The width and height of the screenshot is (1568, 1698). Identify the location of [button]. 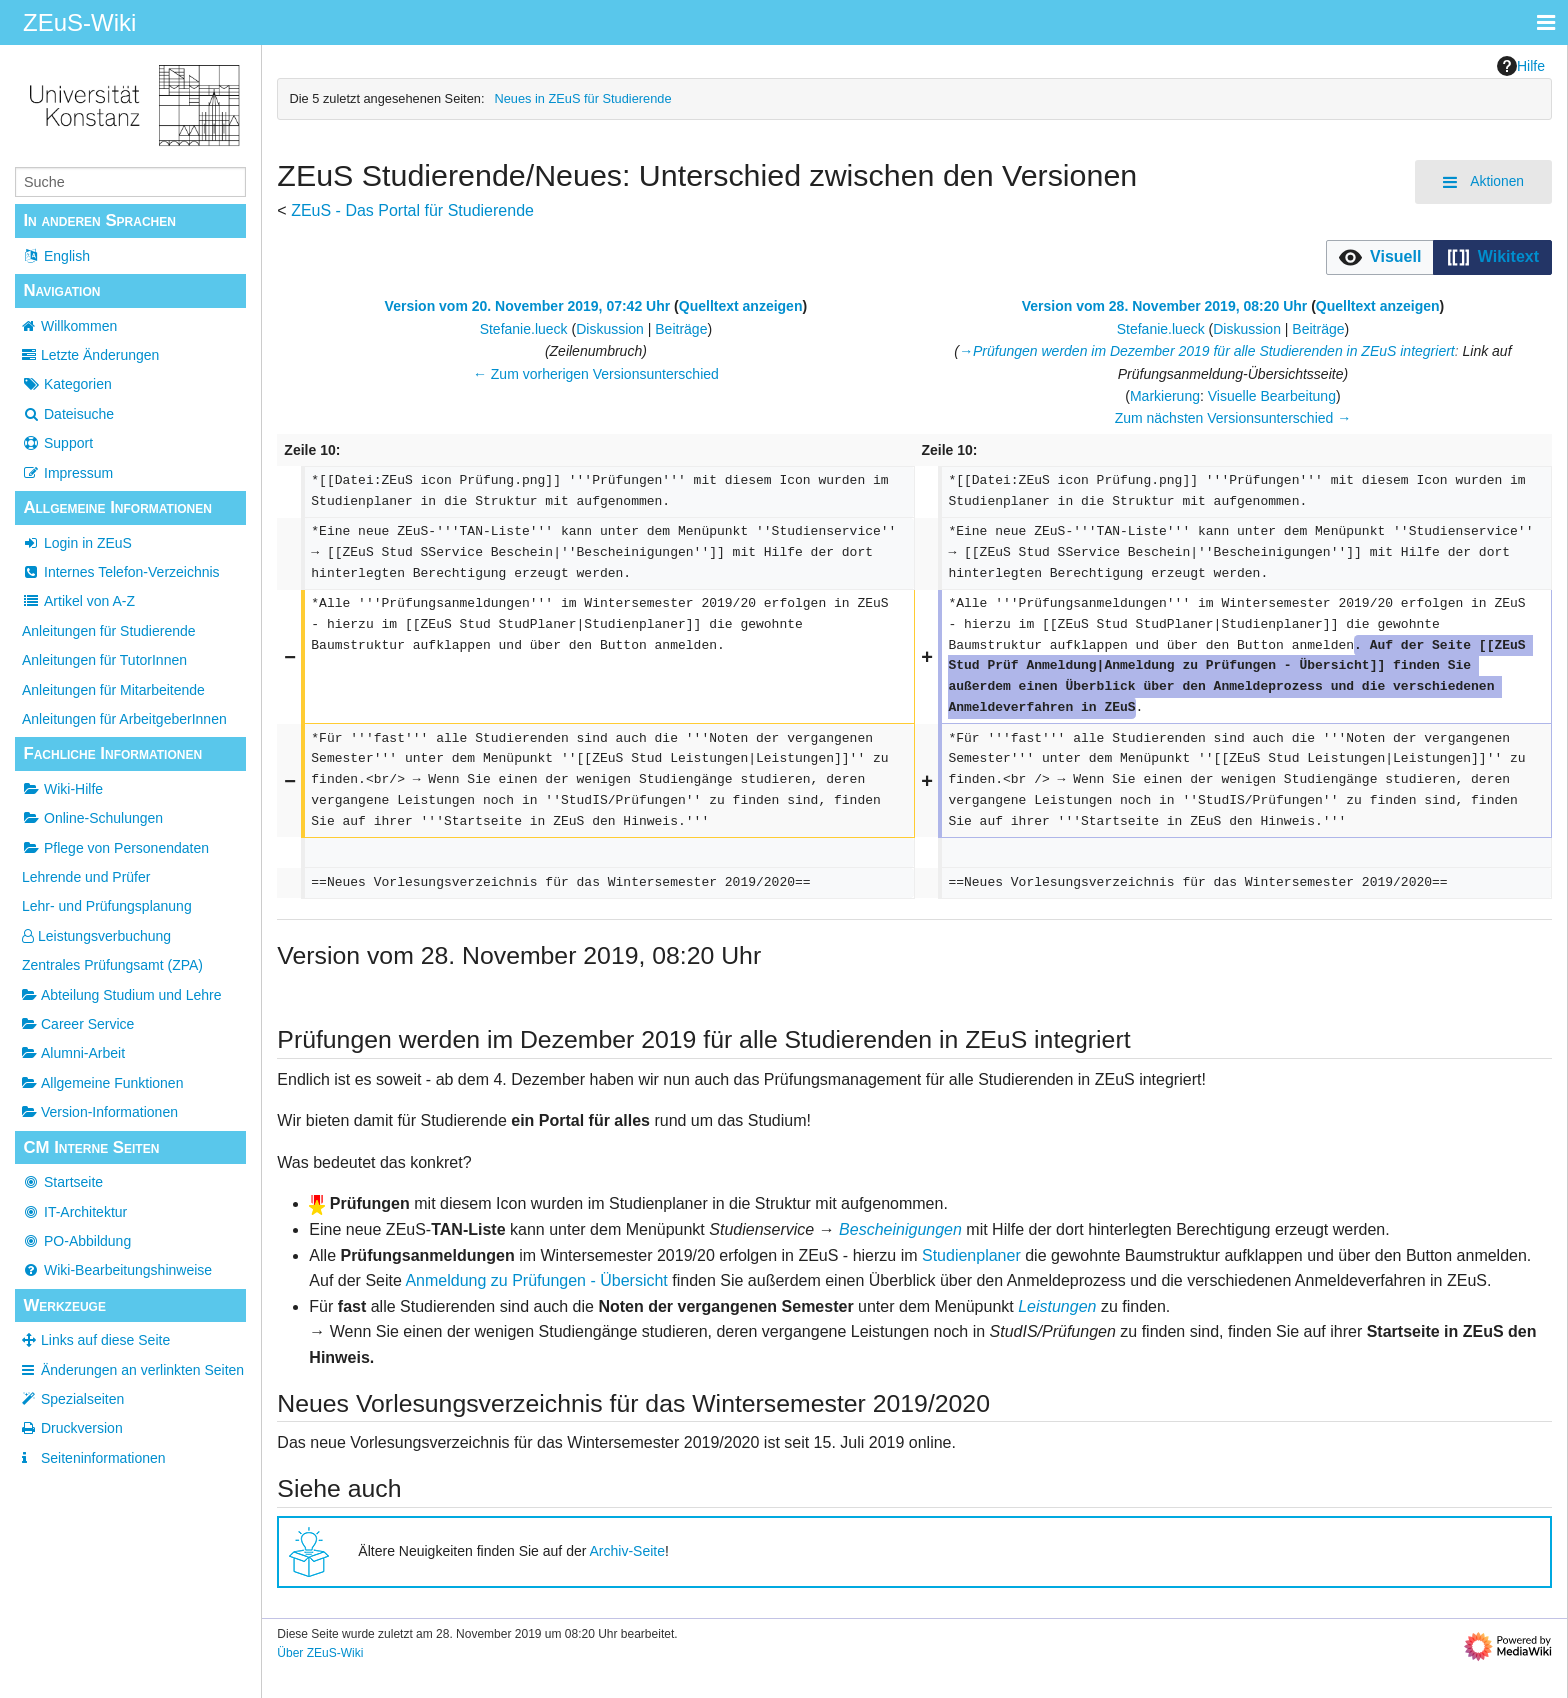
(1380, 257).